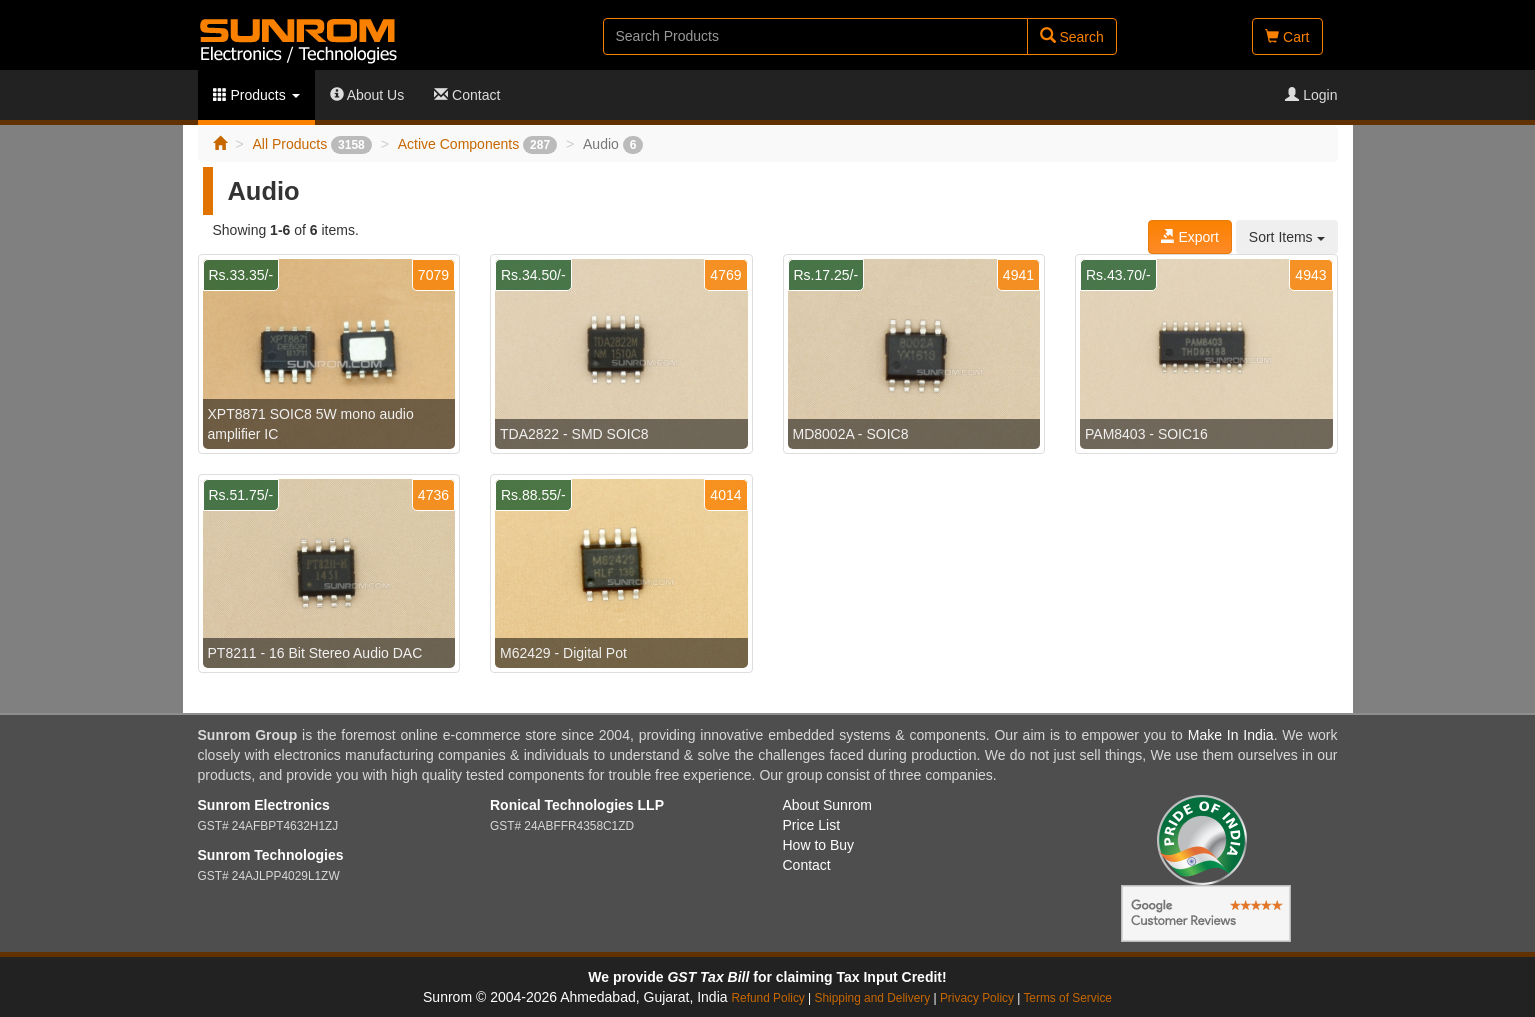 The width and height of the screenshot is (1535, 1017). I want to click on Terms of Service, so click(1067, 998).